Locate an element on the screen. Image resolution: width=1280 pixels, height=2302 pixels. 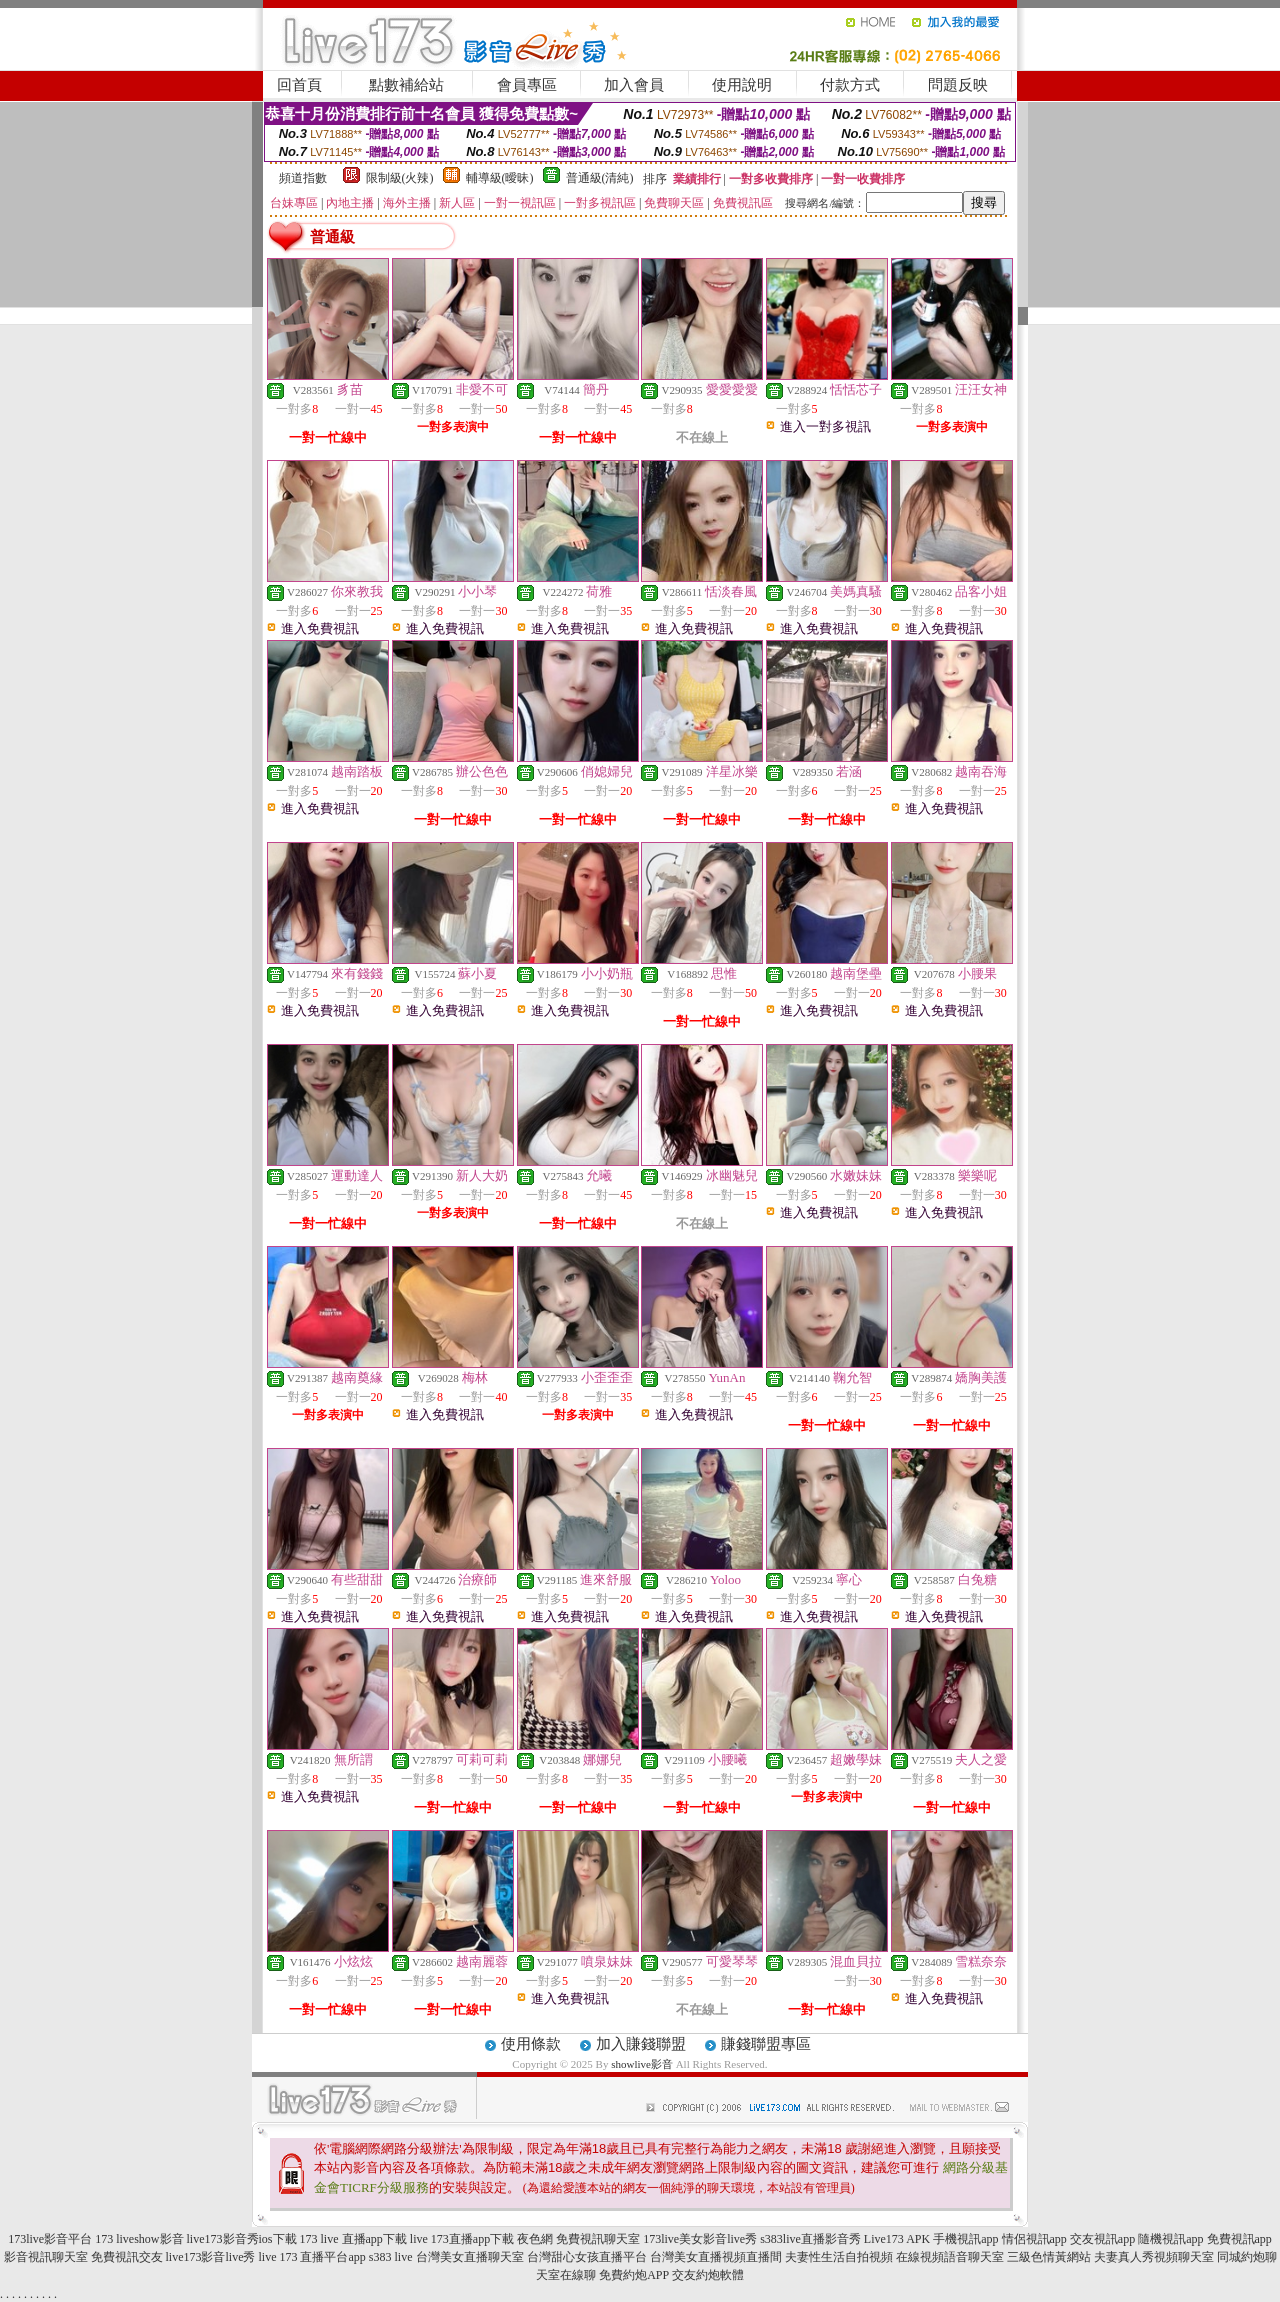
173live影音平台 is located at coordinates (50, 2239).